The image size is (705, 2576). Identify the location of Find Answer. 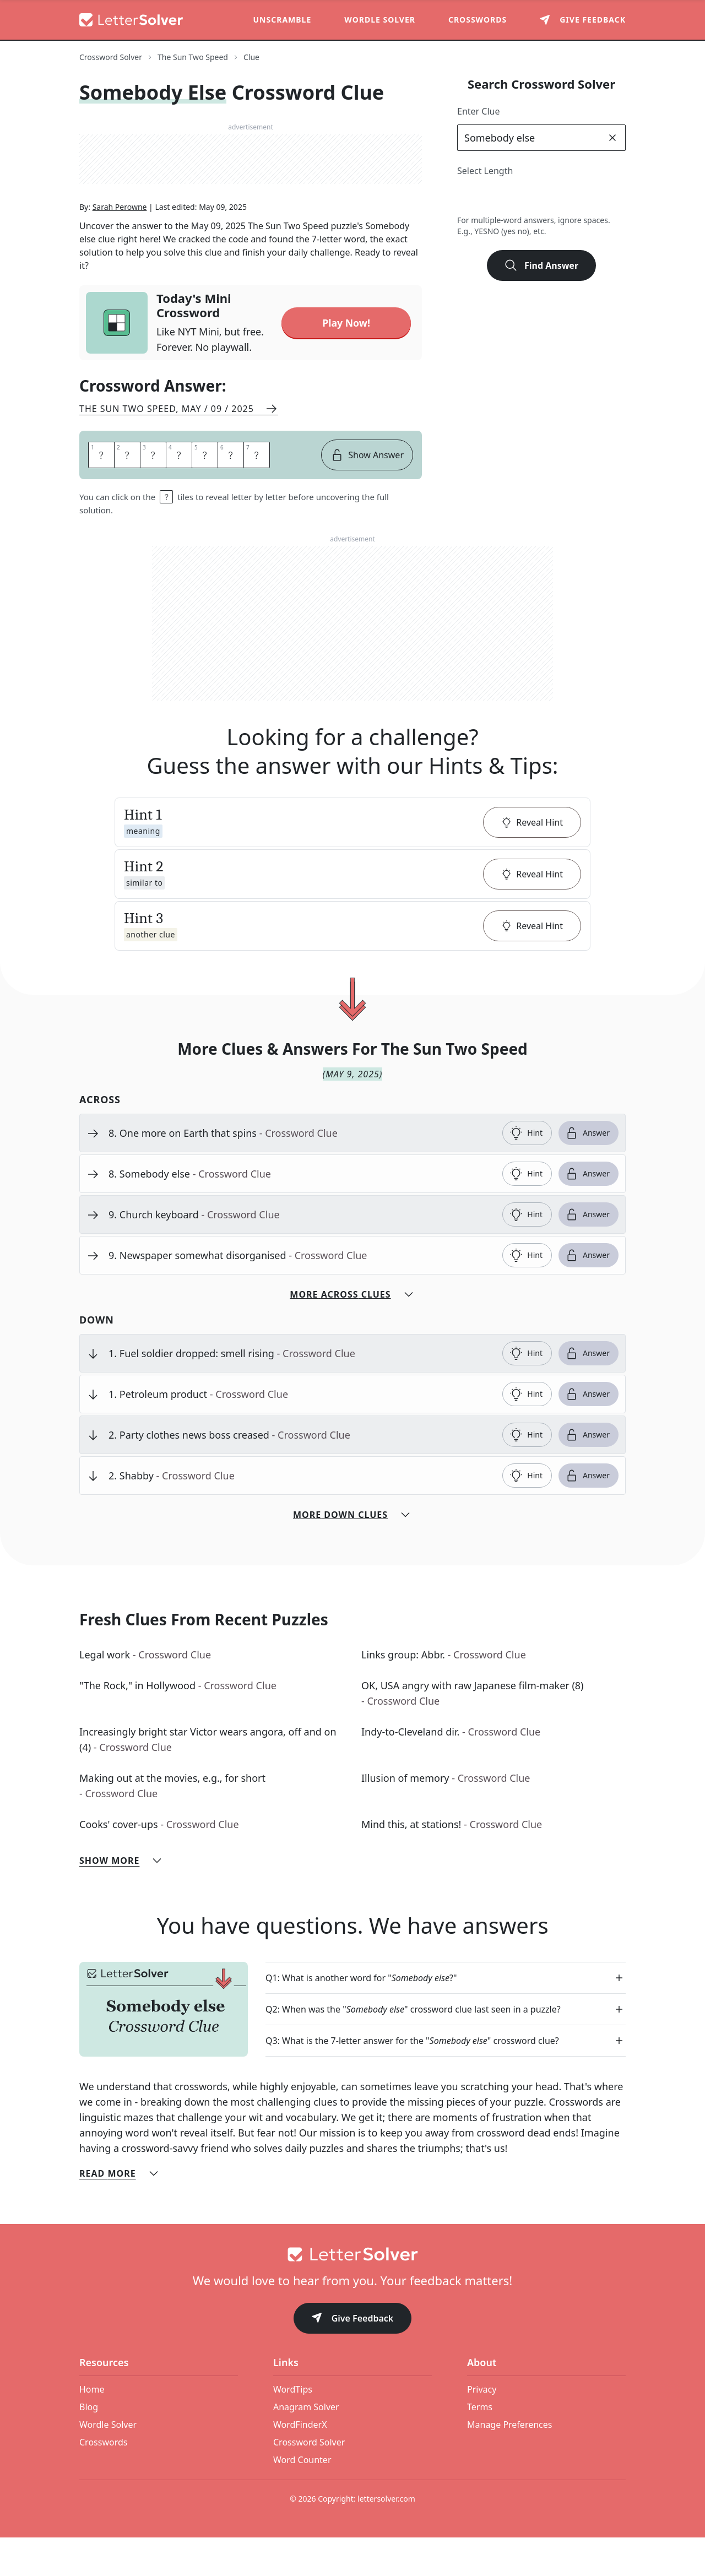
(541, 265).